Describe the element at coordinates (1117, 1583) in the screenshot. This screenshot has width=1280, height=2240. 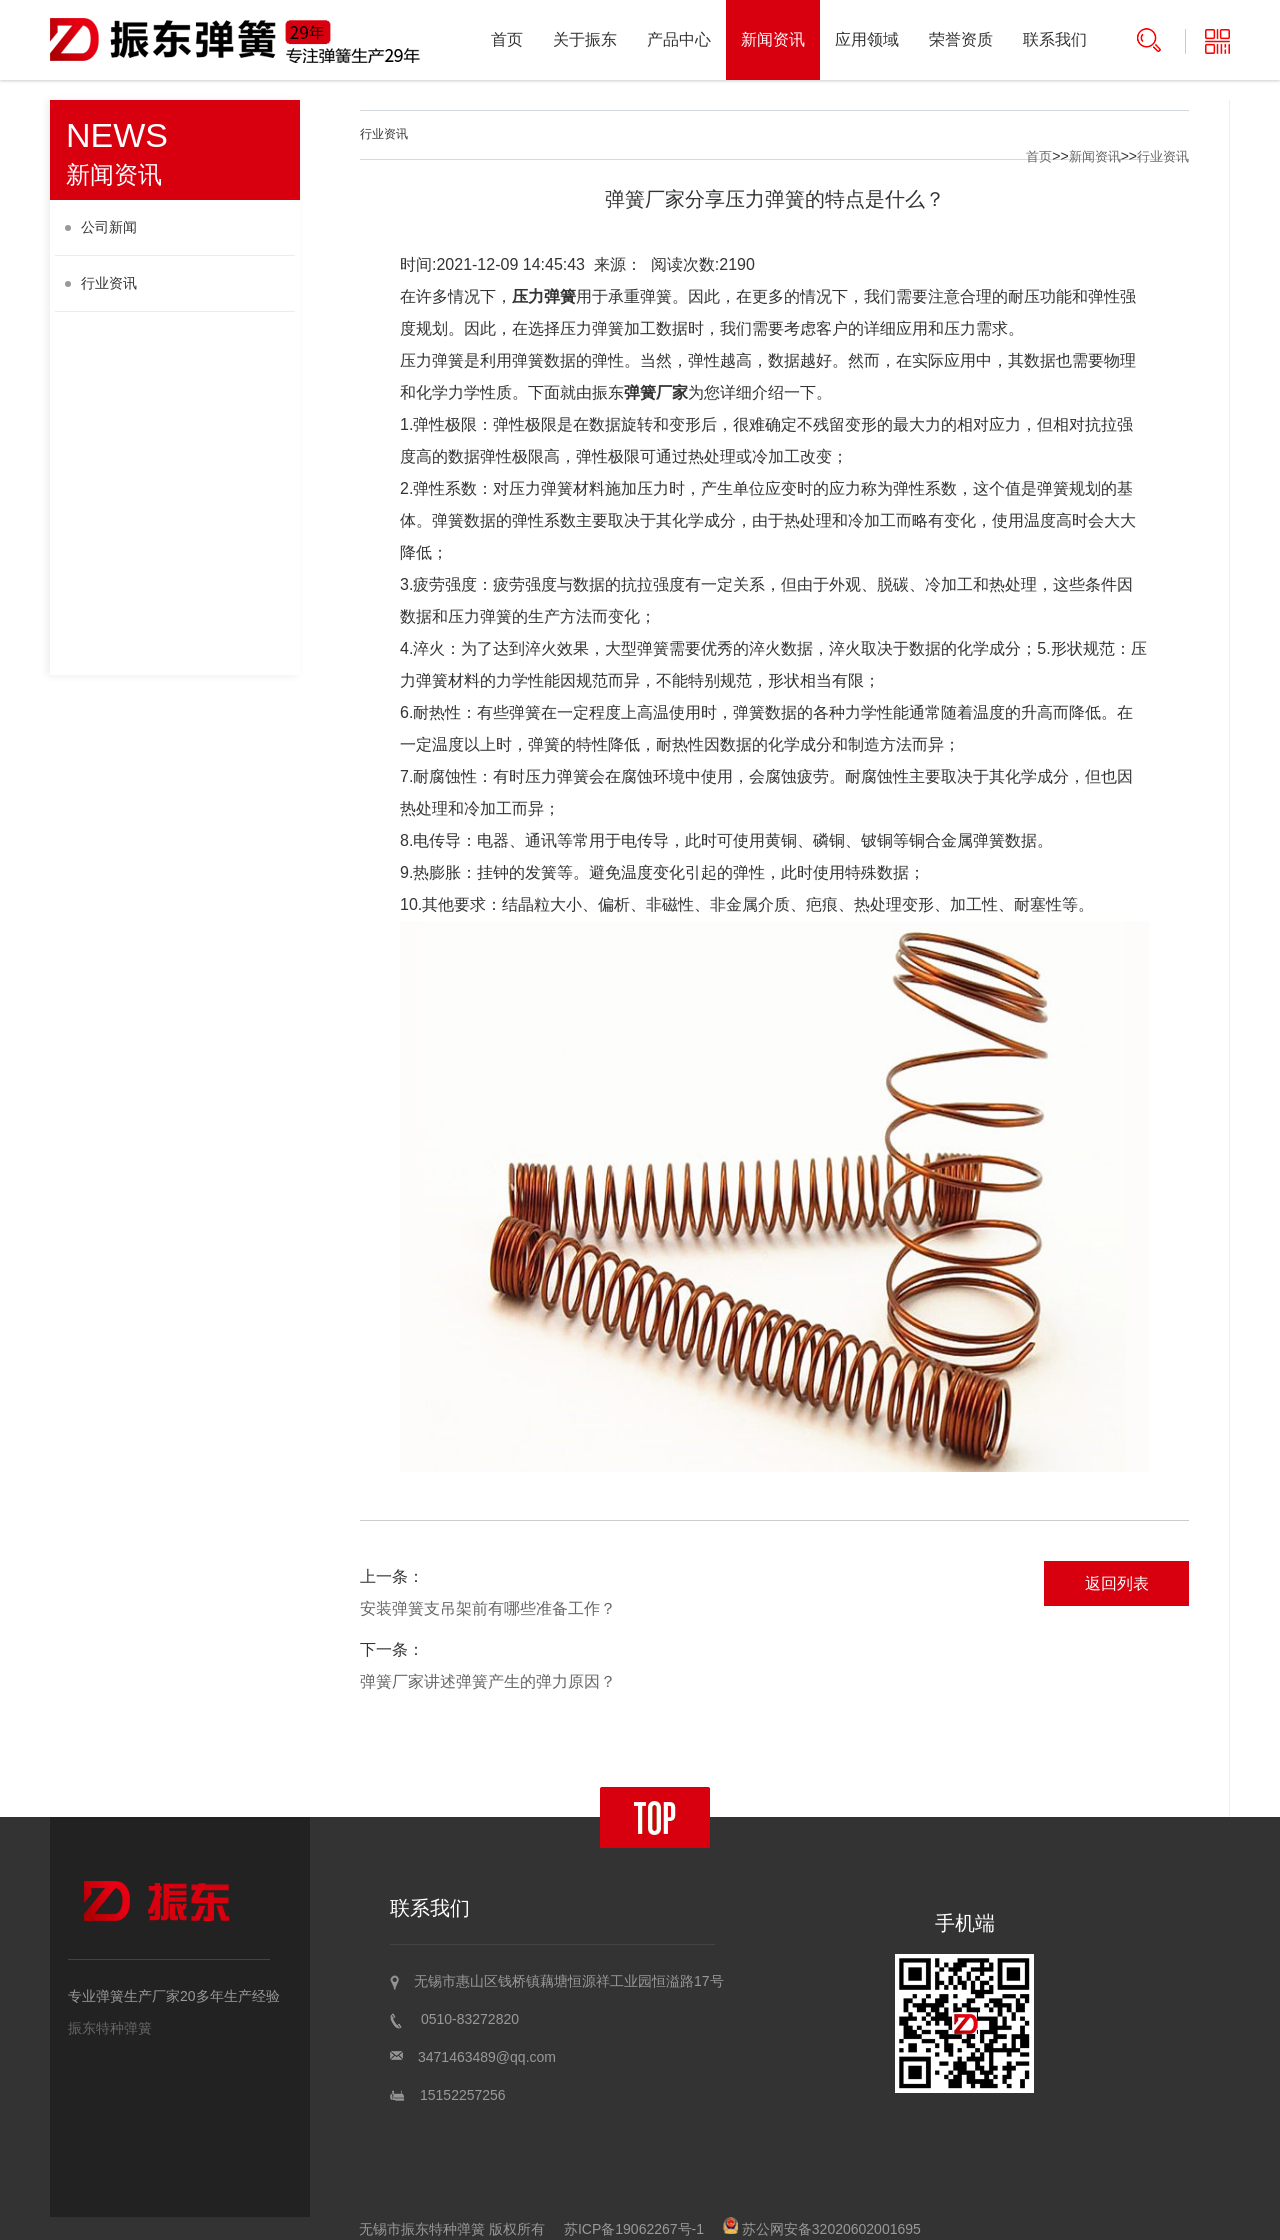
I see `返回列表` at that location.